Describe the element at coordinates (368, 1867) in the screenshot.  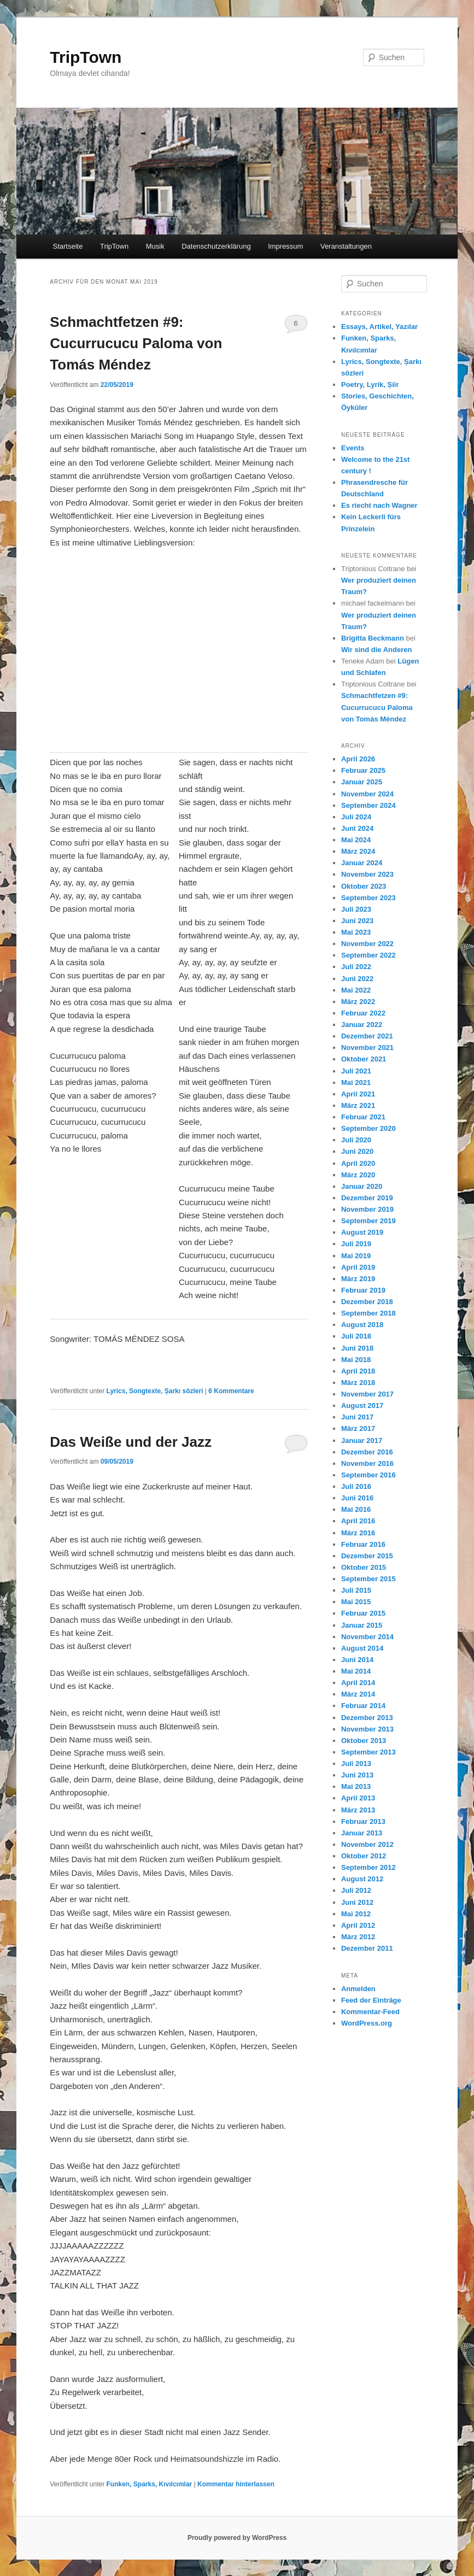
I see `September 2012` at that location.